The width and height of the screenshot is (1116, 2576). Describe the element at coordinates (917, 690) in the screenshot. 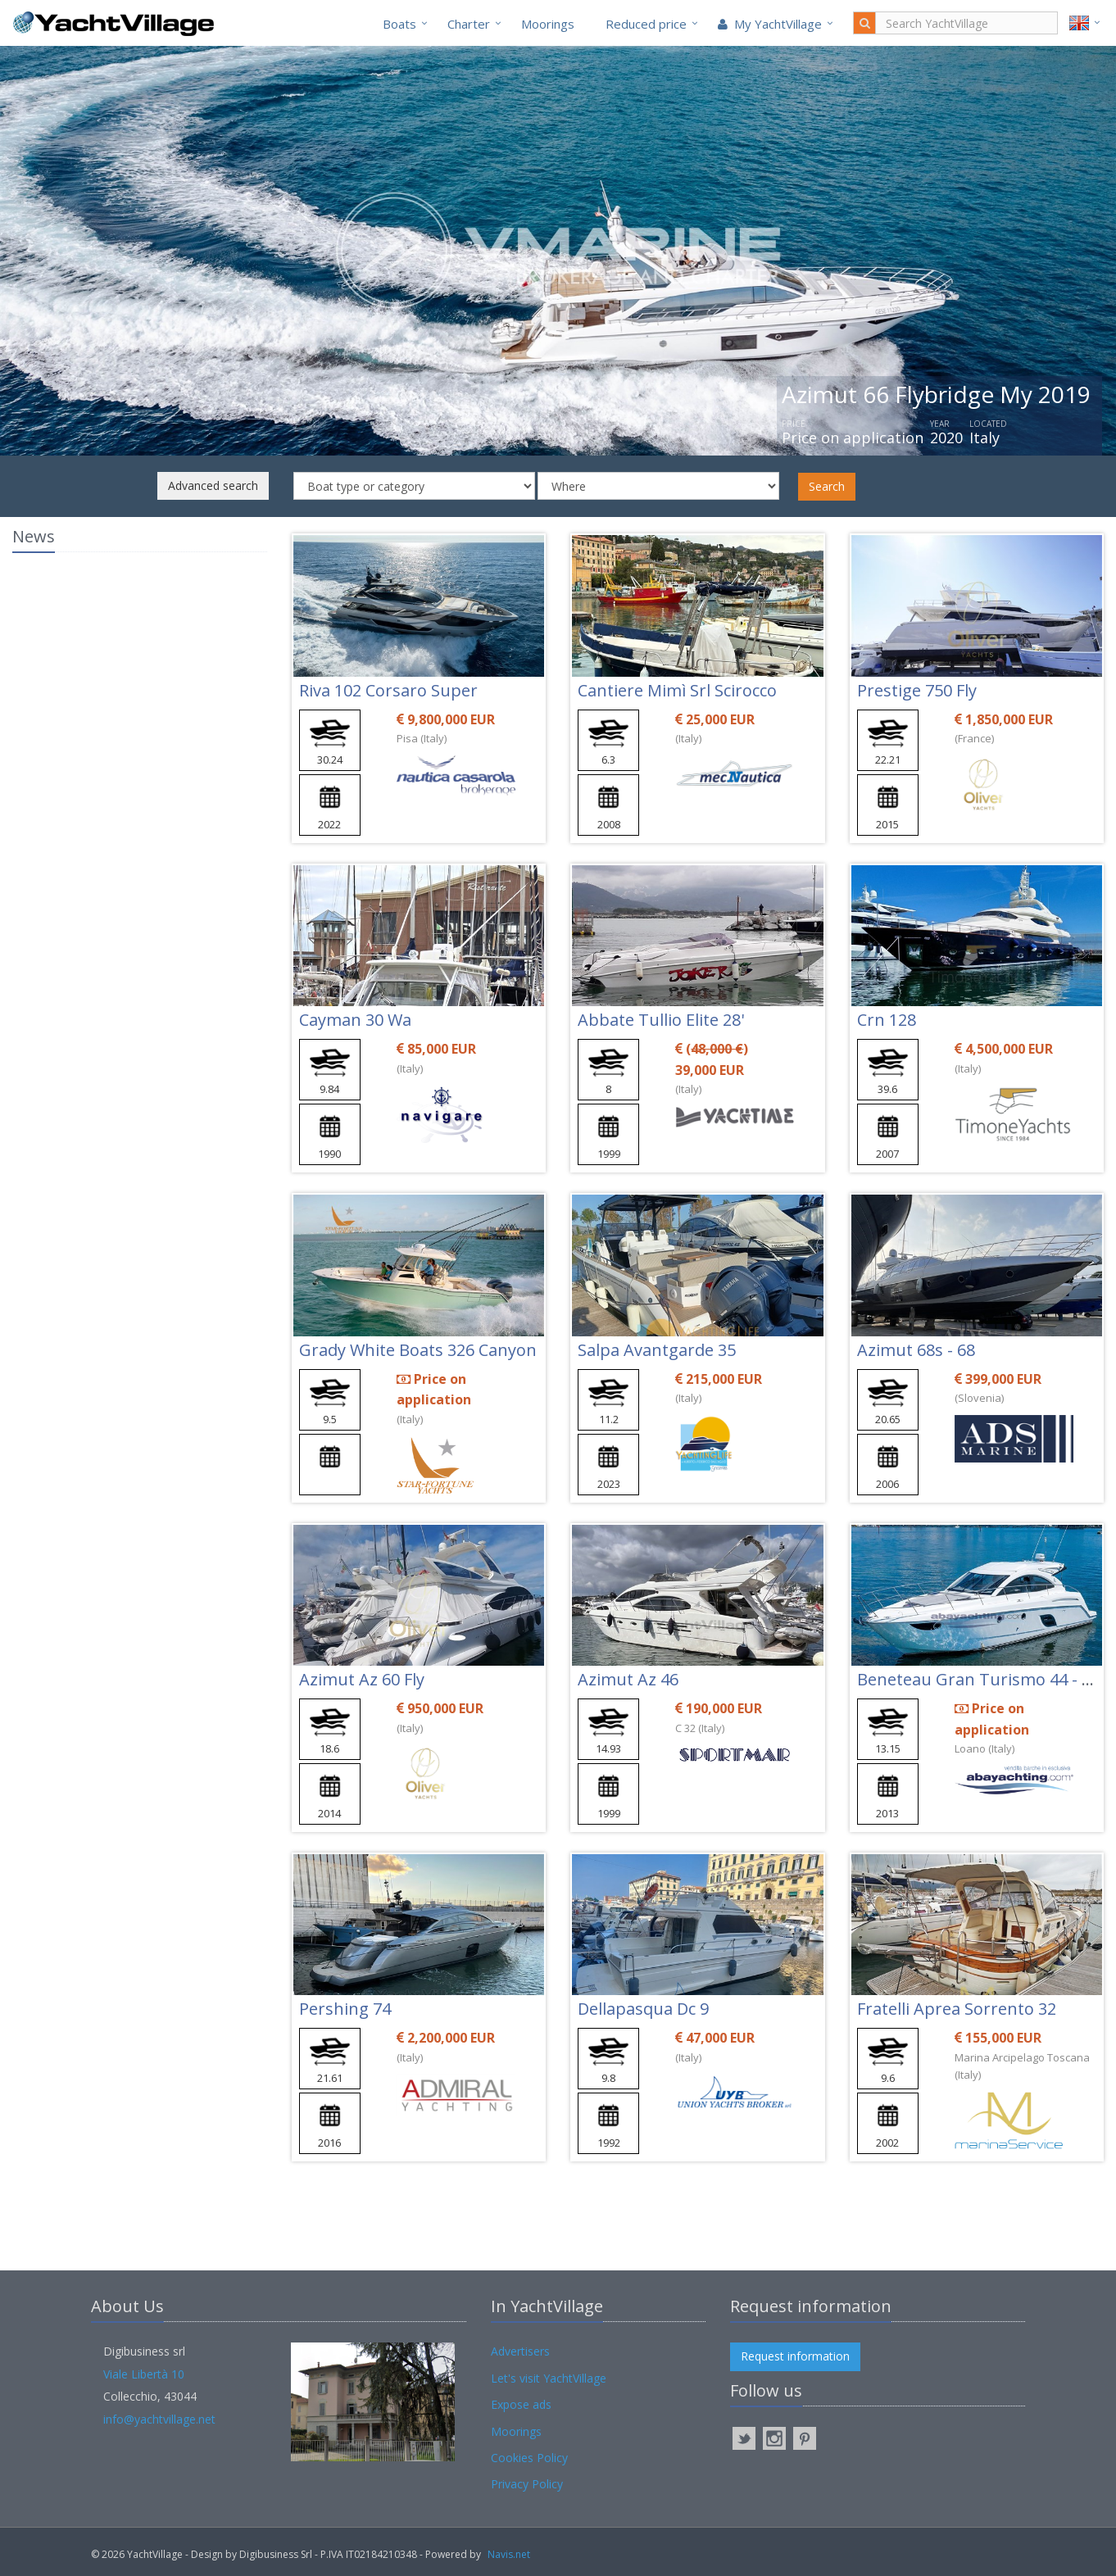

I see `Prestige 750 Fly` at that location.